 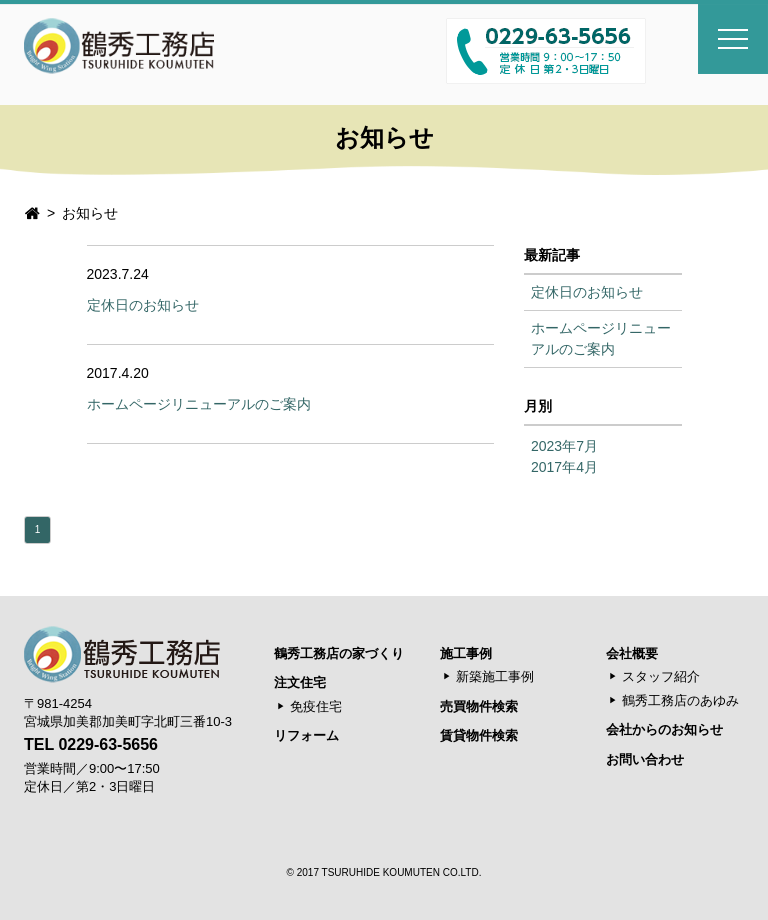 I want to click on 鶴秀工務店の家づくり, so click(x=339, y=653).